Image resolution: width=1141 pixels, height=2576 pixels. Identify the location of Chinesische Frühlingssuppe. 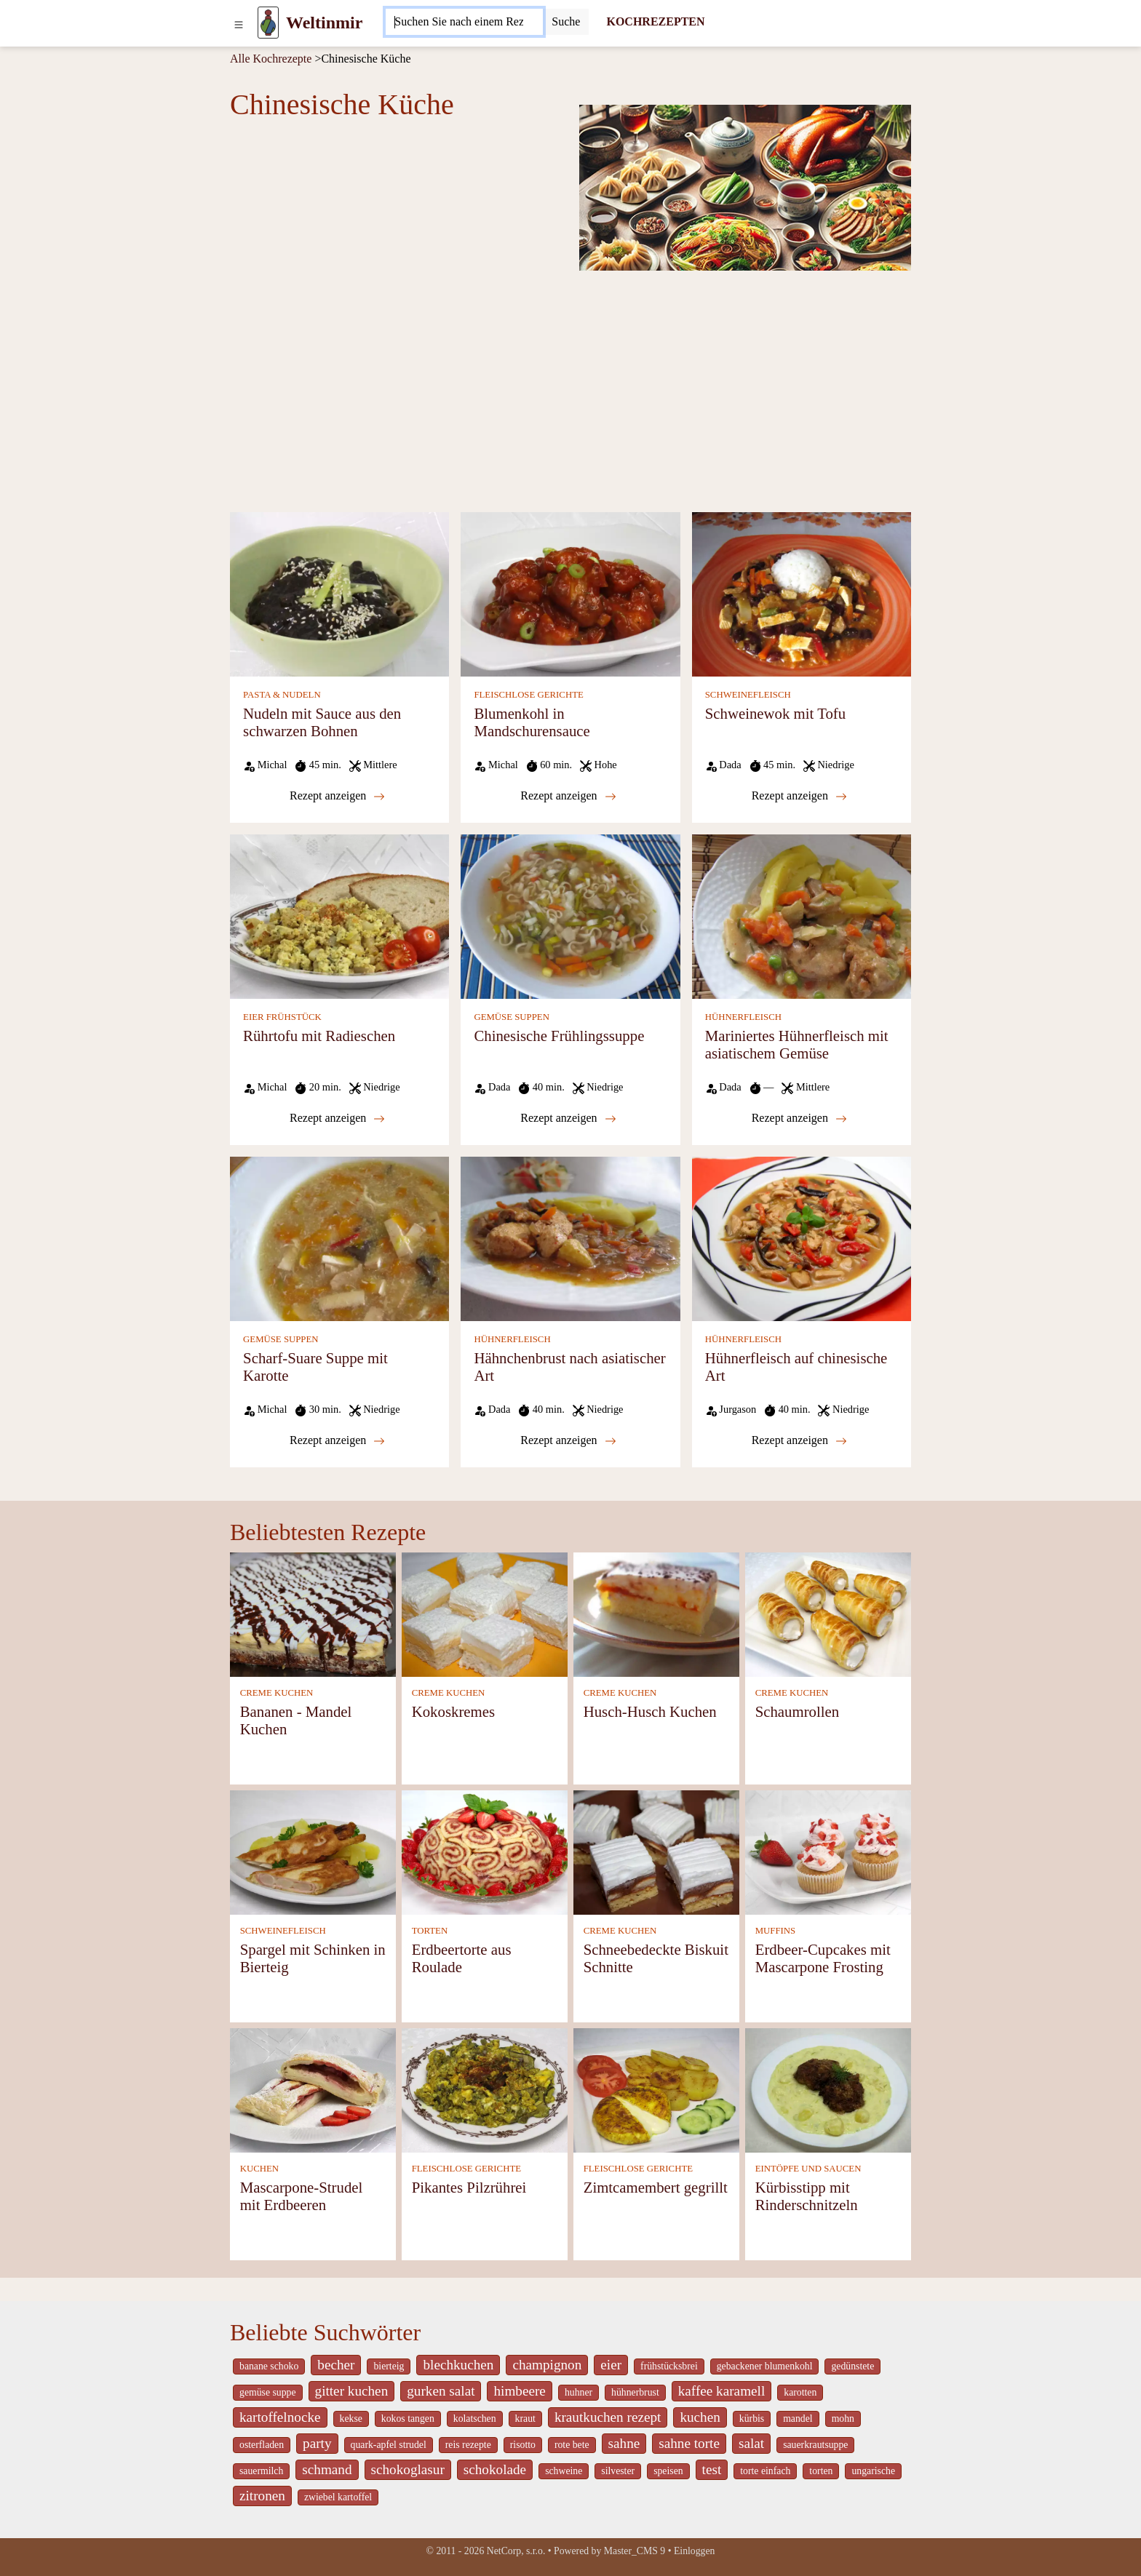
(559, 1035).